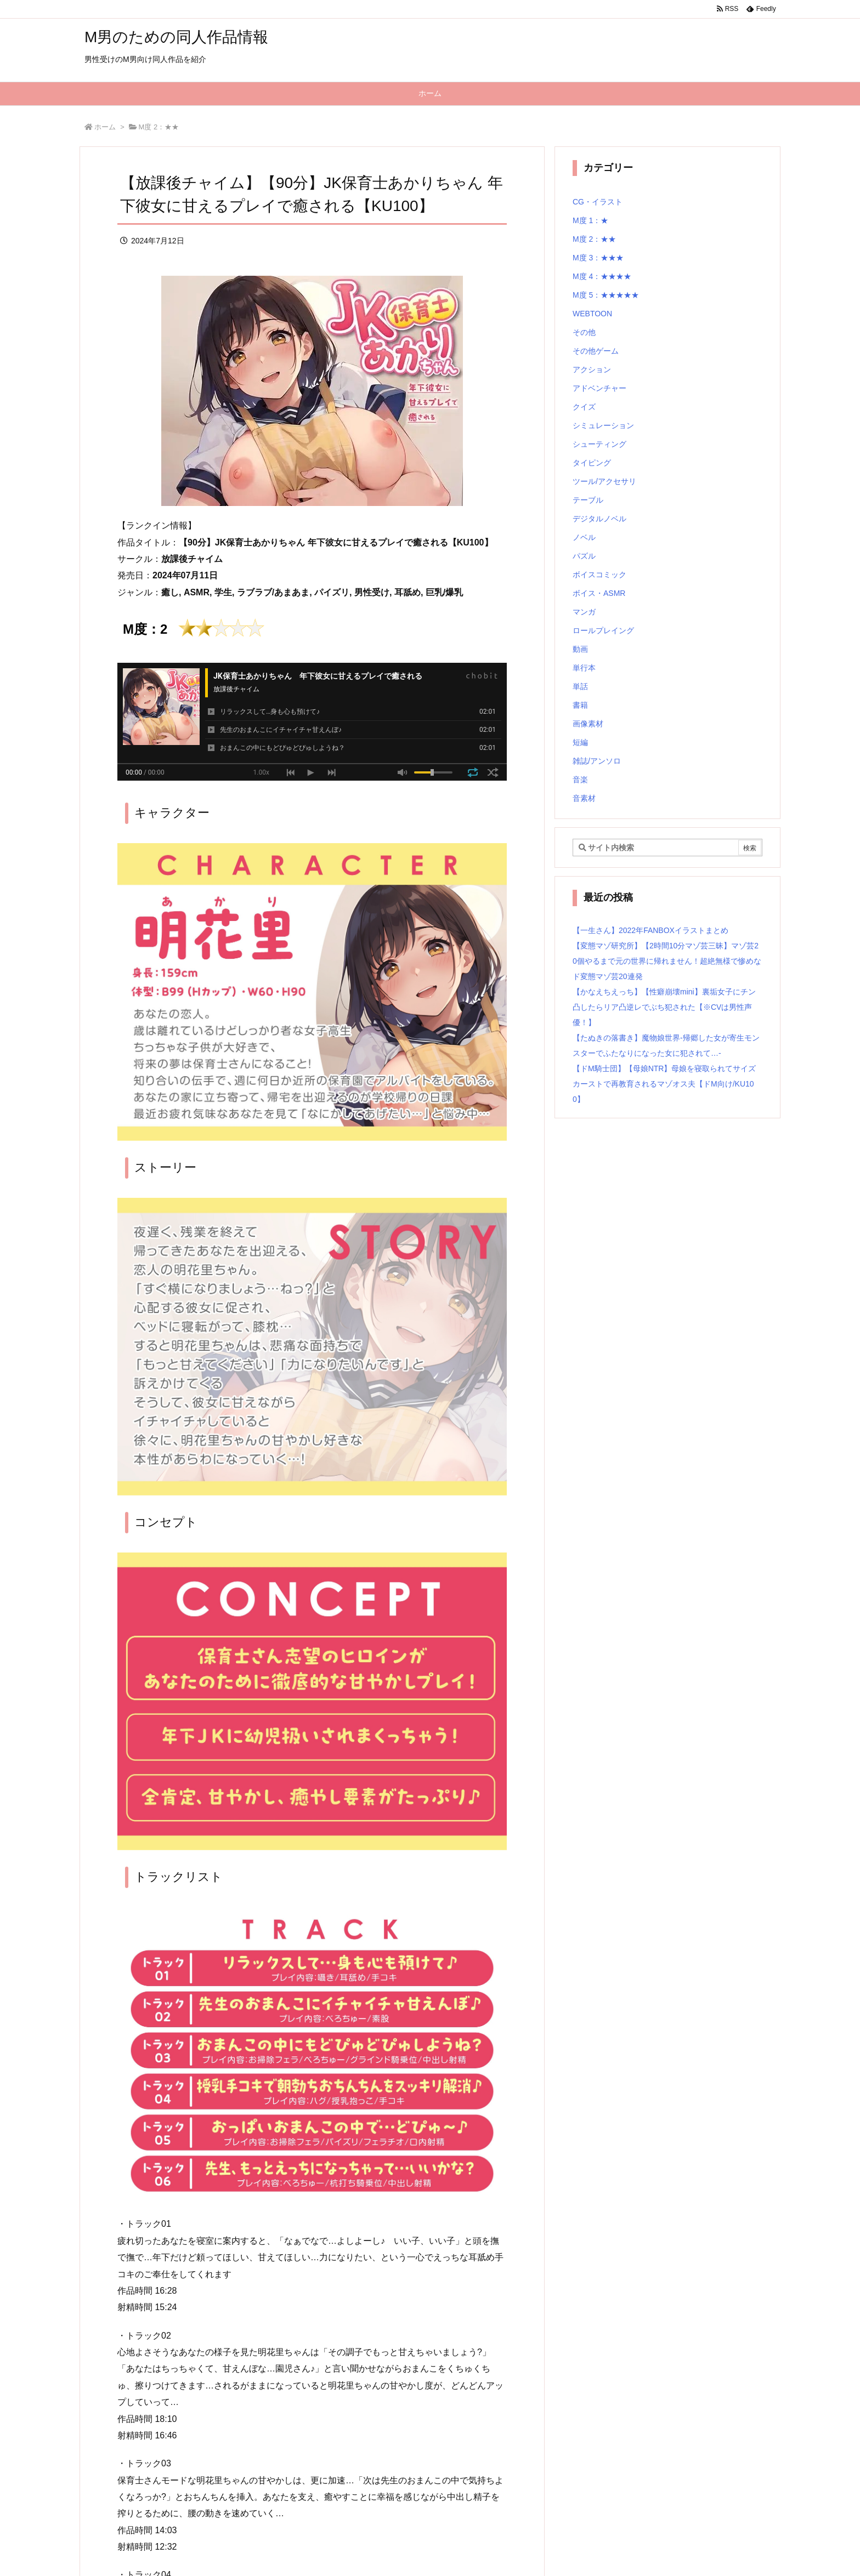 The width and height of the screenshot is (860, 2576). I want to click on M度 2：★★, so click(159, 127).